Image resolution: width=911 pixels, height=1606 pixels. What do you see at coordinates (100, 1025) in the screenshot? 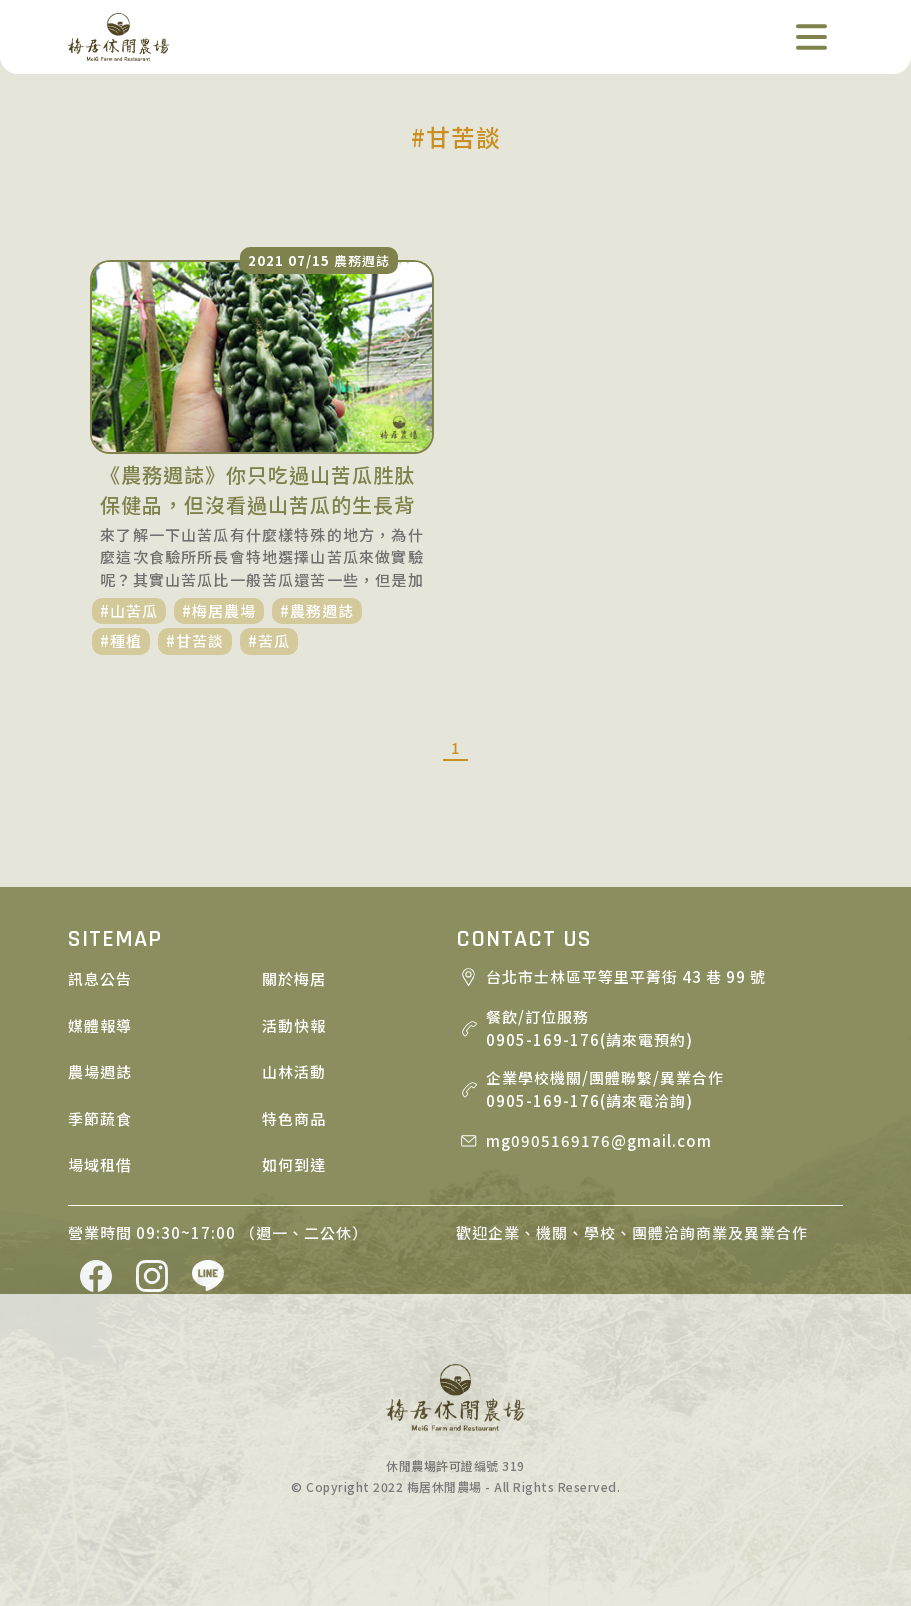
I see `媒體報導` at bounding box center [100, 1025].